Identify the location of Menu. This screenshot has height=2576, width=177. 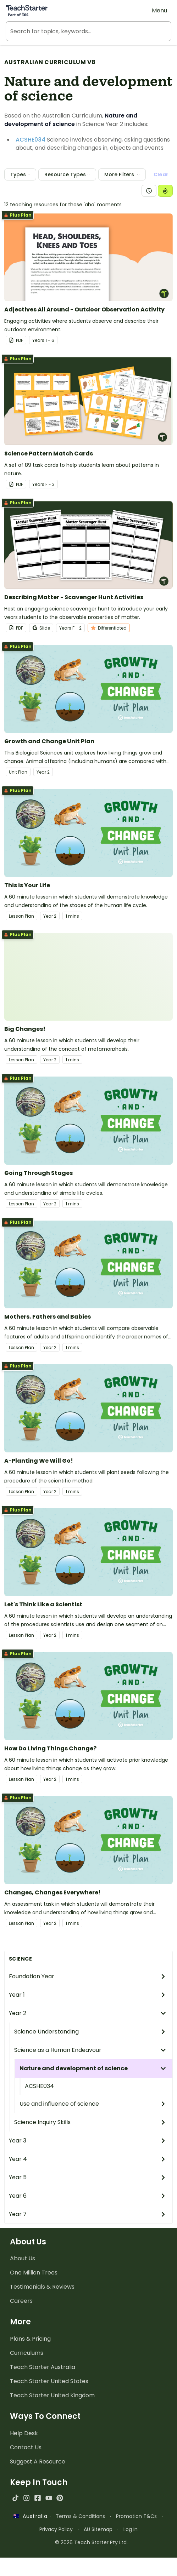
(159, 10).